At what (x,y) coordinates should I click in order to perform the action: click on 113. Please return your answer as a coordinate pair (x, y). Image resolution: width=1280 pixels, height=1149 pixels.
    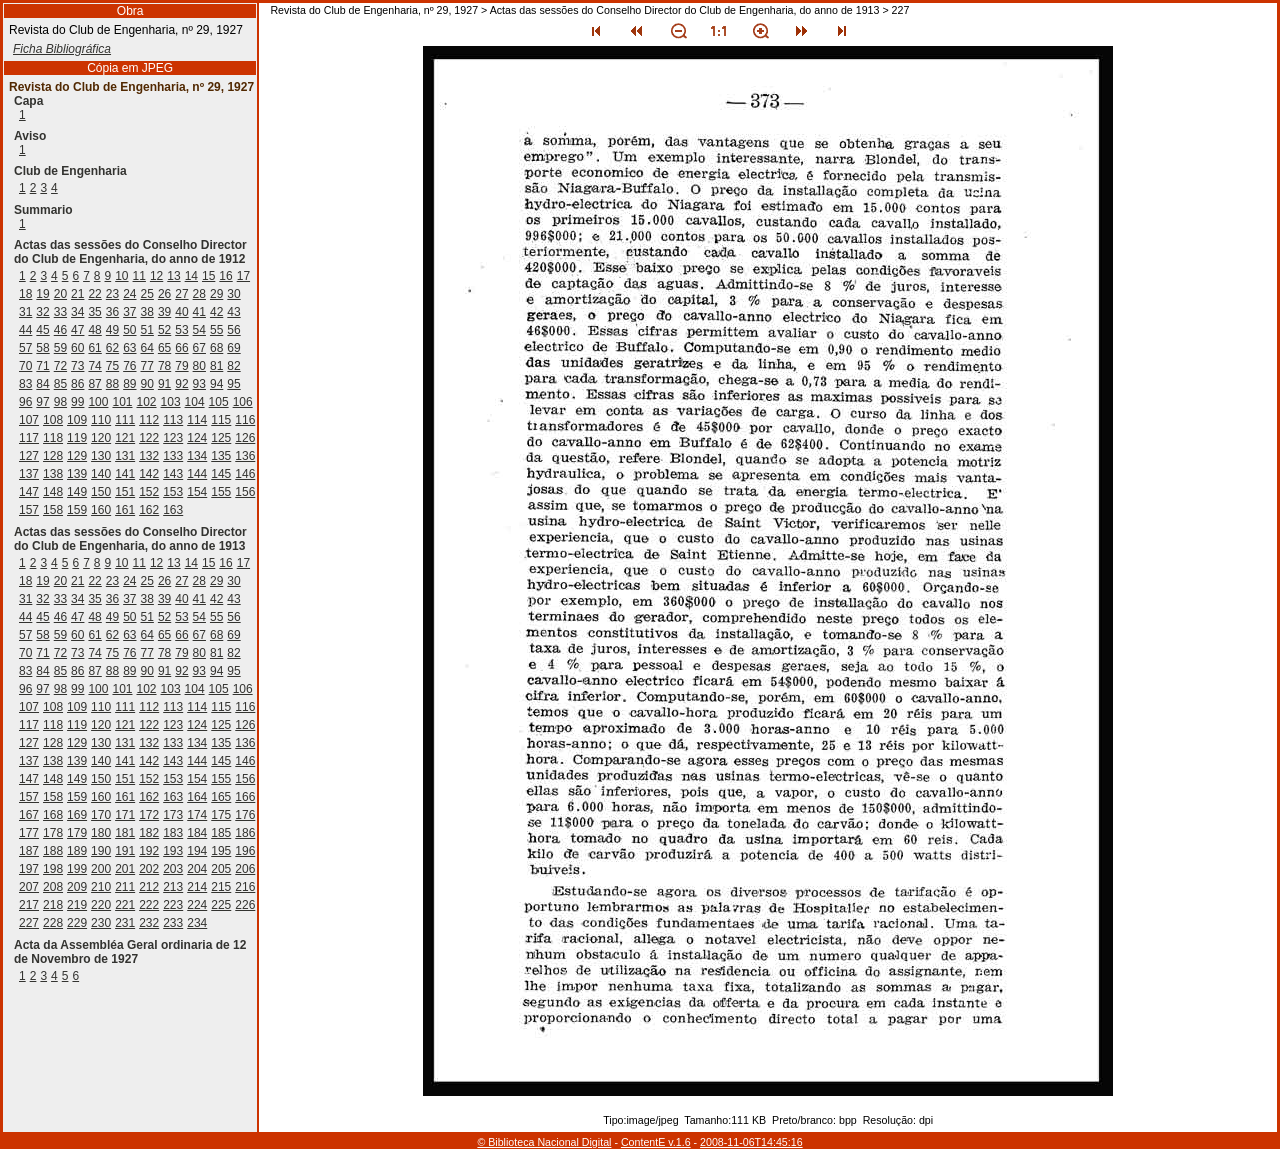
    Looking at the image, I should click on (173, 420).